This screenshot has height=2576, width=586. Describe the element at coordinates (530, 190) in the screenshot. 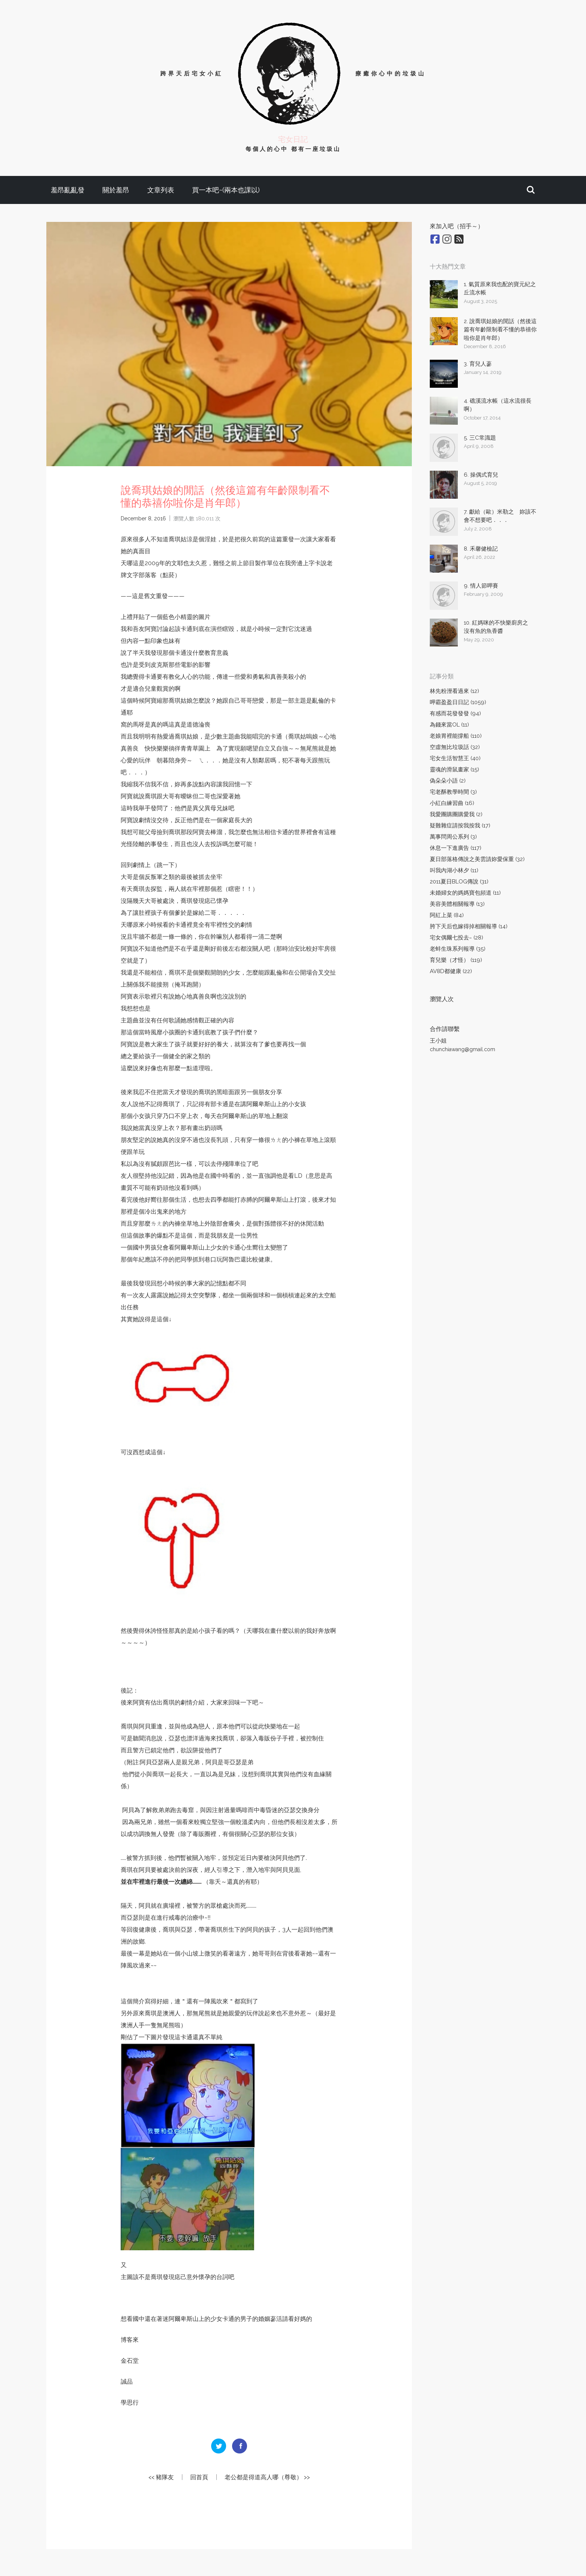

I see `[button]` at that location.